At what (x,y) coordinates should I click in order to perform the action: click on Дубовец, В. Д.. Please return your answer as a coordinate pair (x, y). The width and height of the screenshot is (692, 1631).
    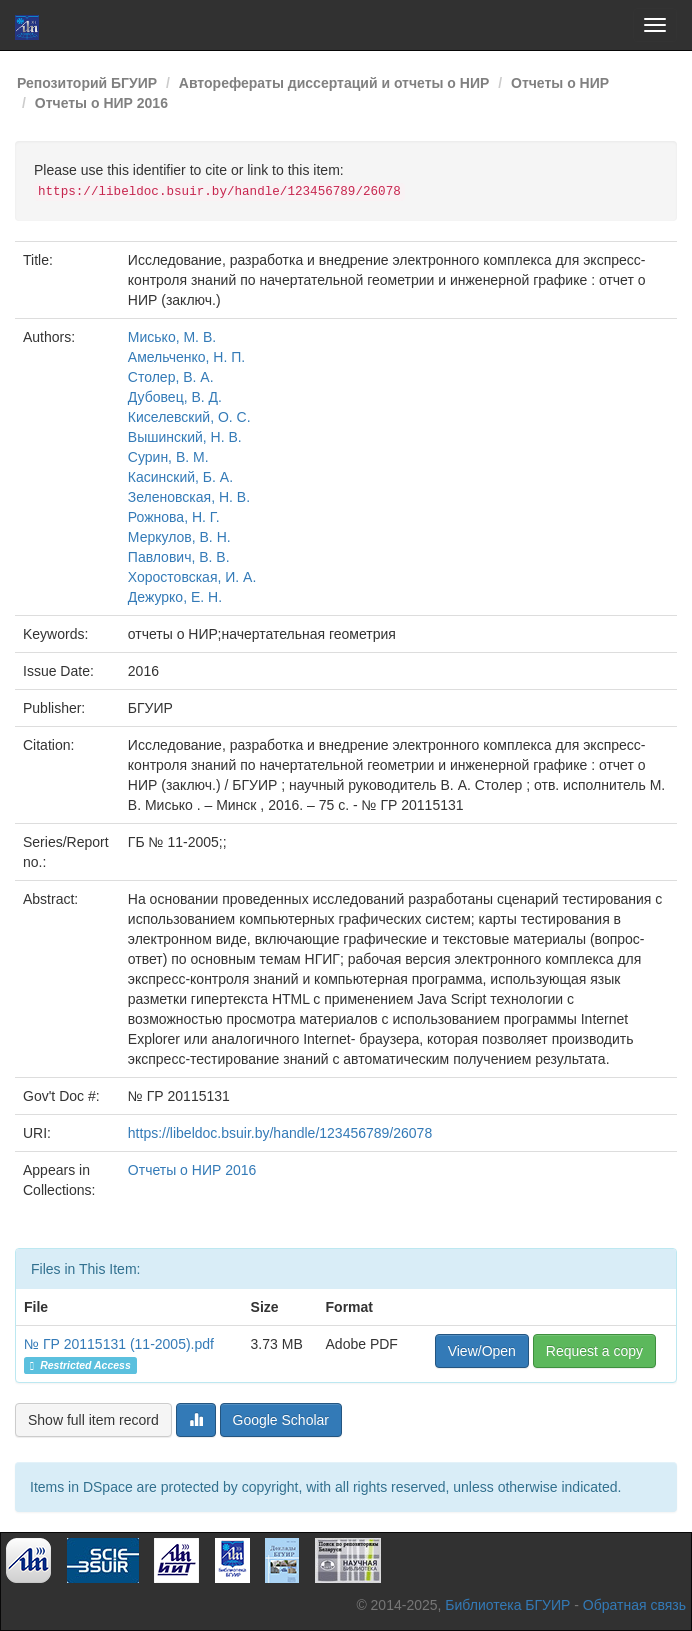
    Looking at the image, I should click on (175, 397).